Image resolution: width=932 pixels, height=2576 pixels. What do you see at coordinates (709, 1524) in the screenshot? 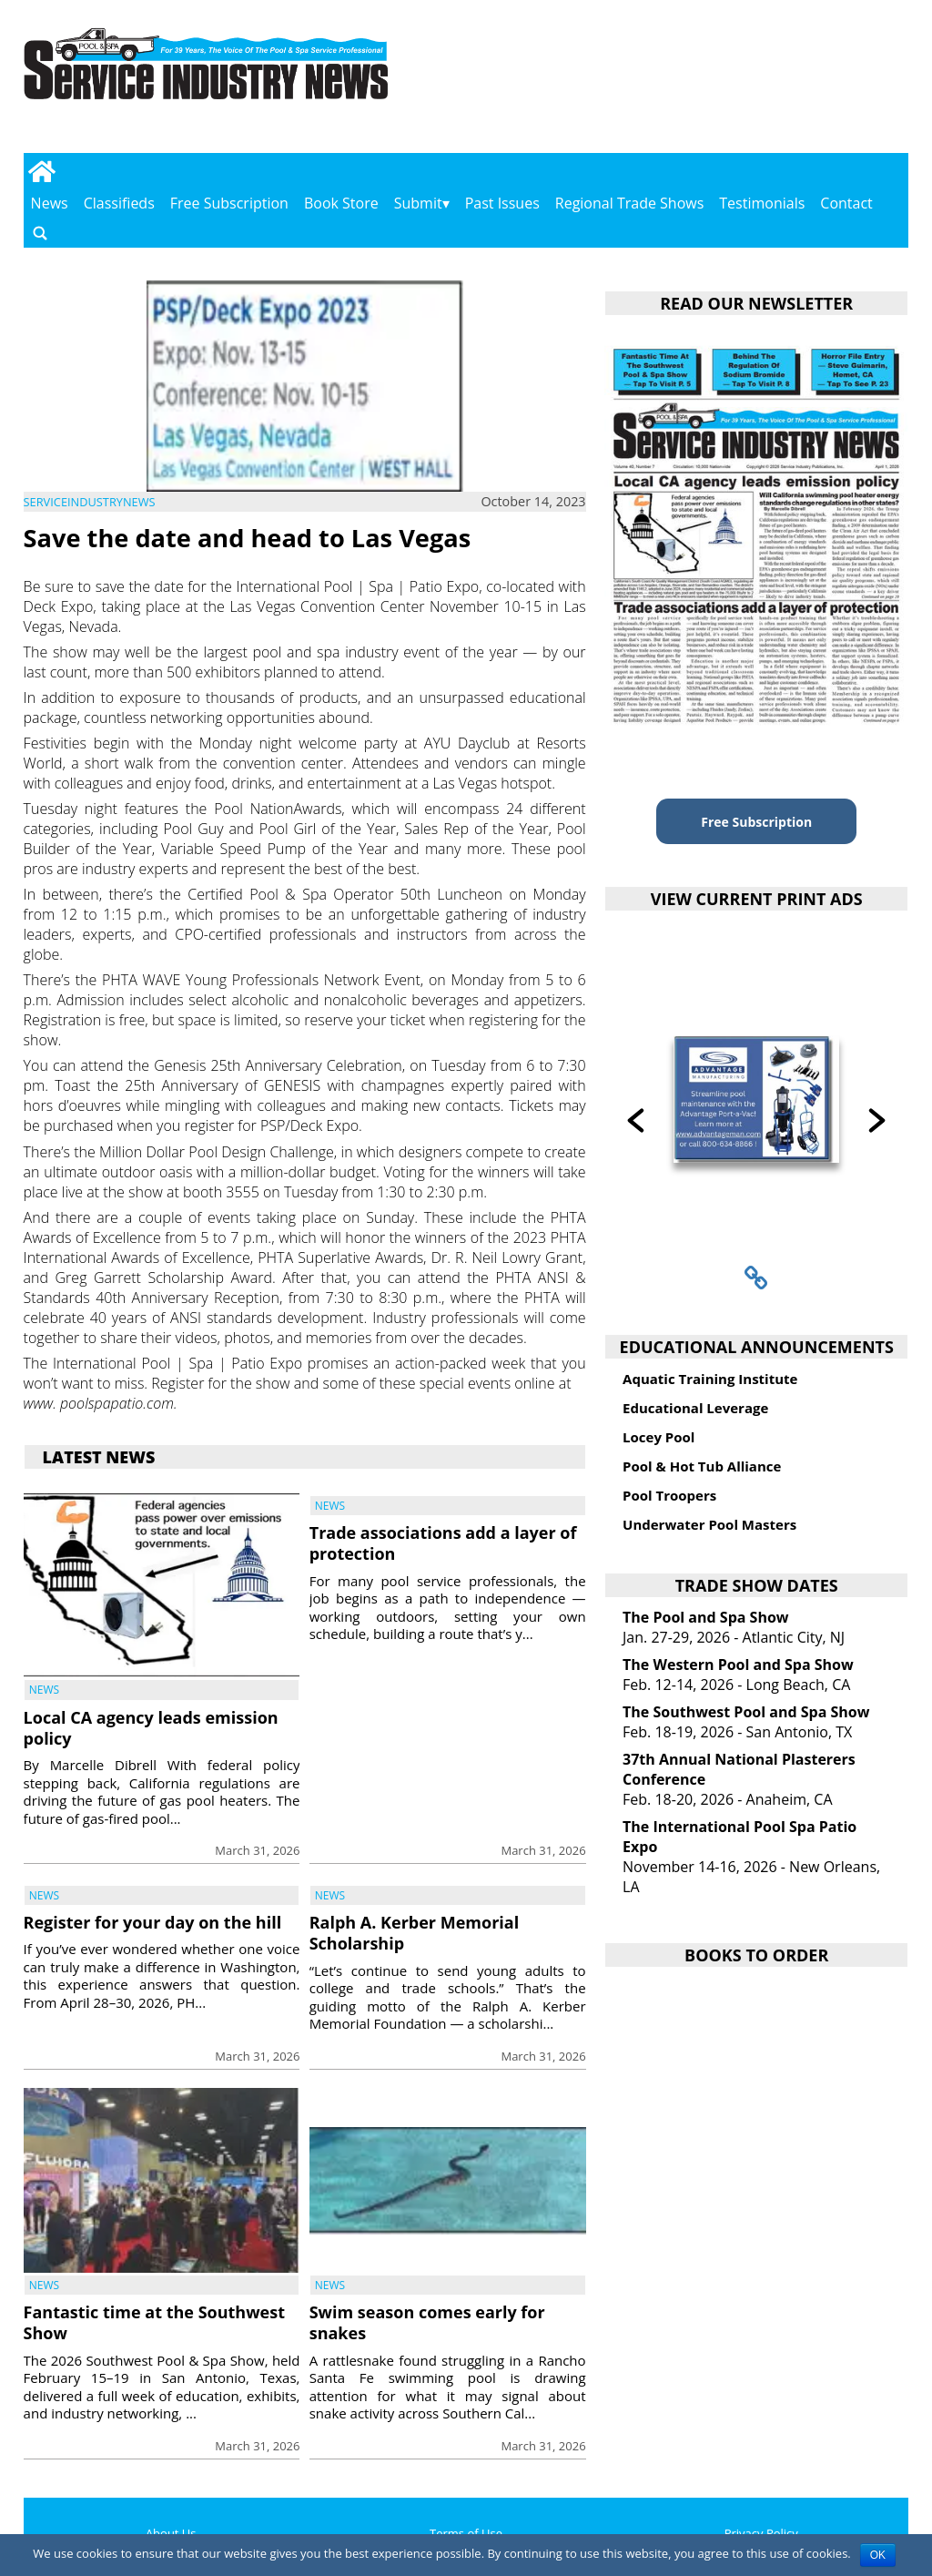
I see `Underwater Pool Masters` at bounding box center [709, 1524].